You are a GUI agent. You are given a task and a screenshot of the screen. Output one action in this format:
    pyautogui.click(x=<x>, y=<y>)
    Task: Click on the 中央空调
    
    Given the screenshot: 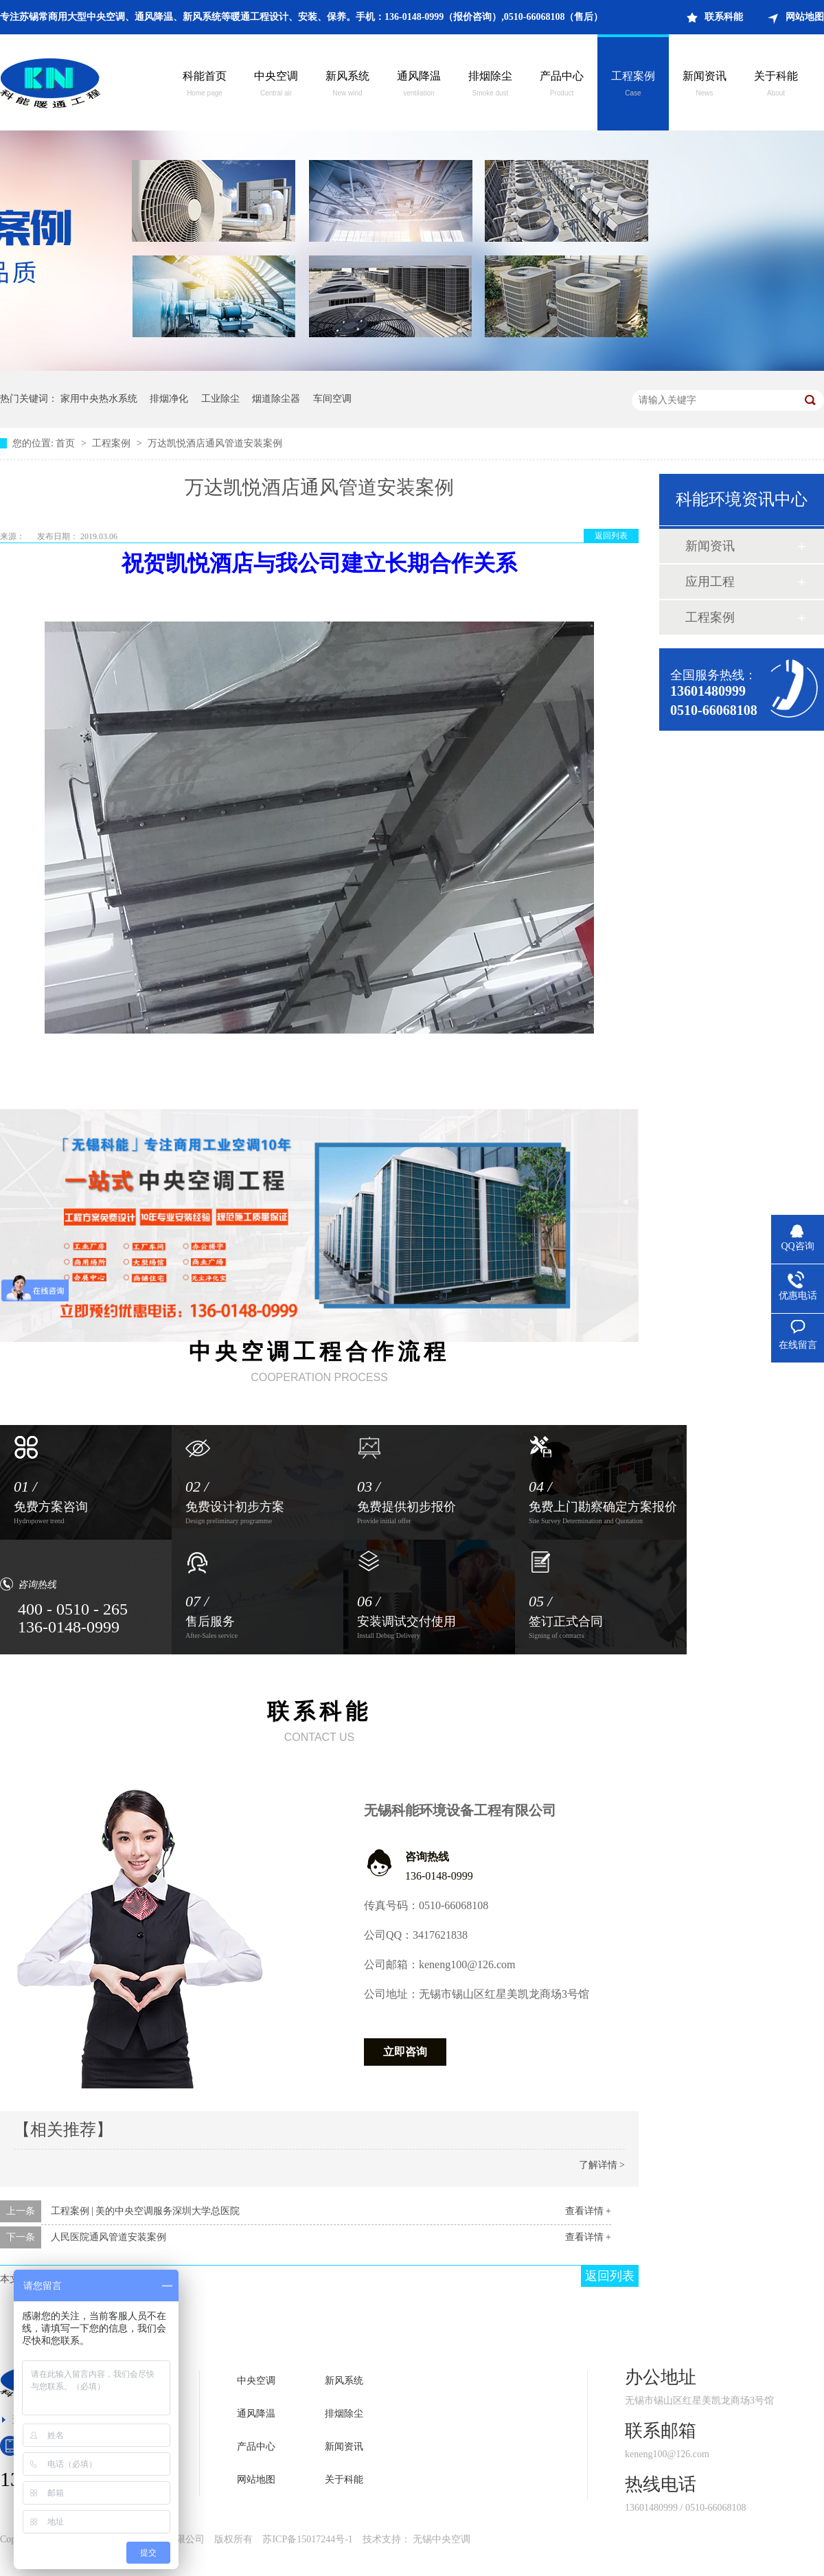 What is the action you would take?
    pyautogui.click(x=276, y=85)
    